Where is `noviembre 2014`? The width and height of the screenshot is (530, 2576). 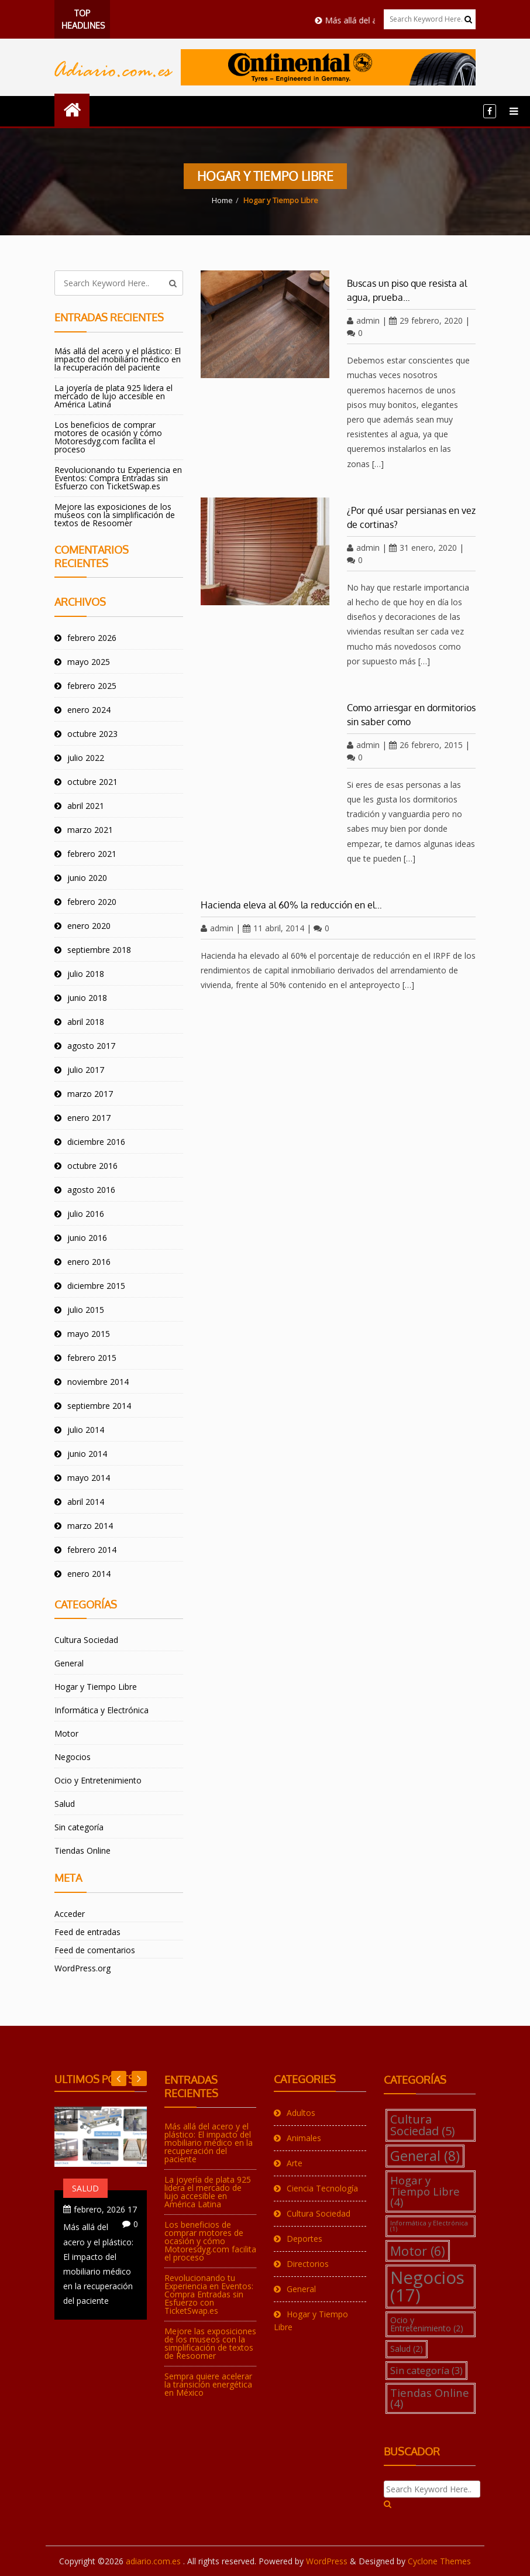
noviembre 2014 is located at coordinates (98, 1381).